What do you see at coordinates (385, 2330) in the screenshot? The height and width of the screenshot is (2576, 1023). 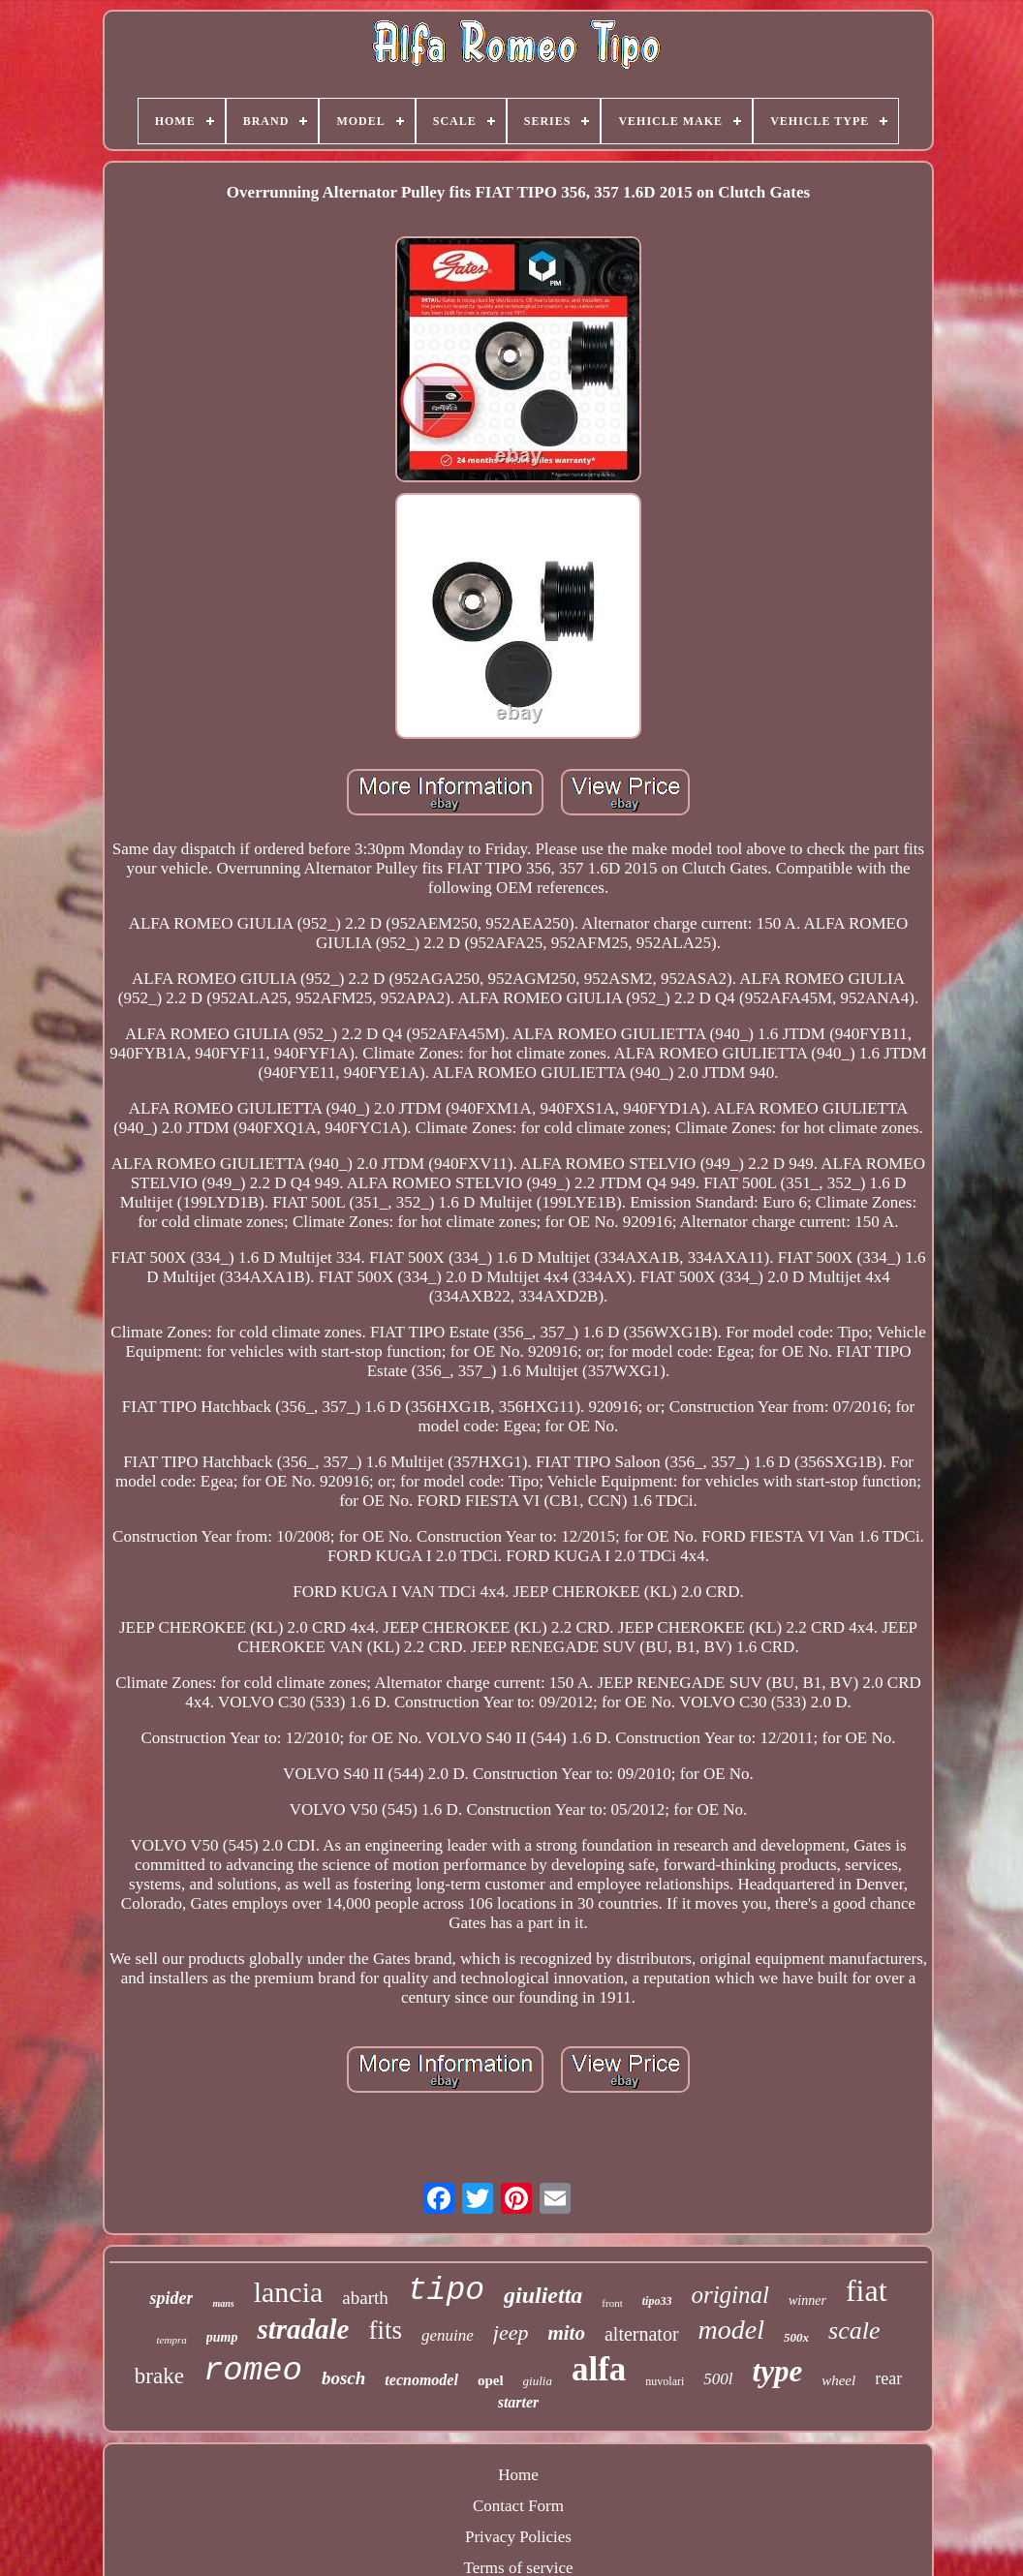 I see `fits` at bounding box center [385, 2330].